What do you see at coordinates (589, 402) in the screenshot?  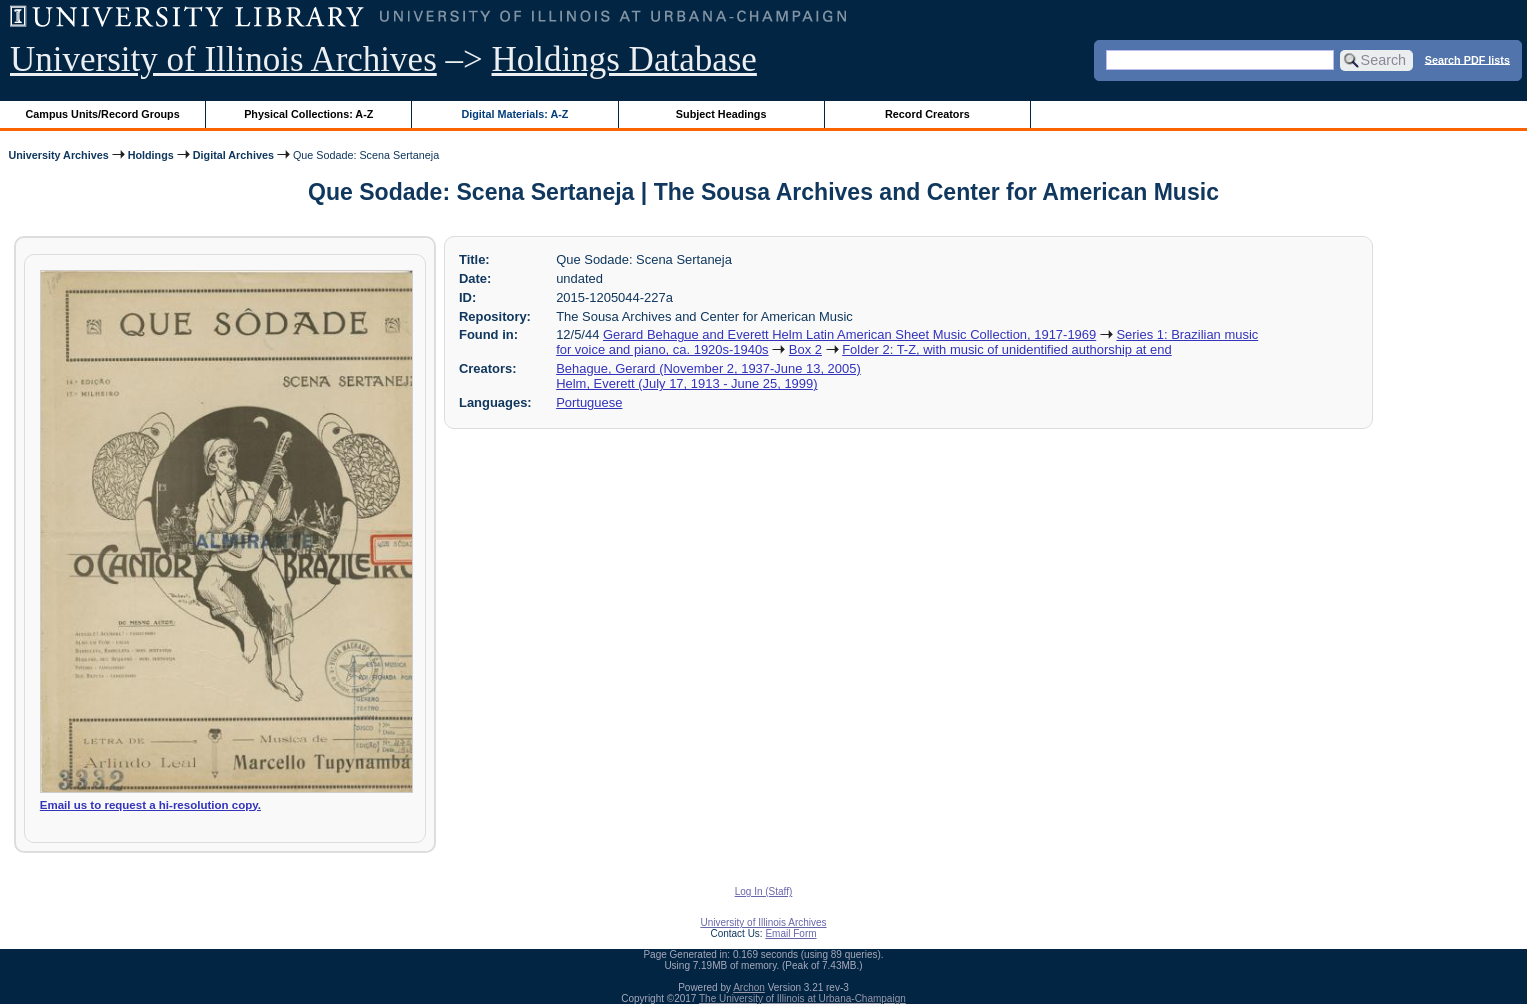 I see `Portuguese` at bounding box center [589, 402].